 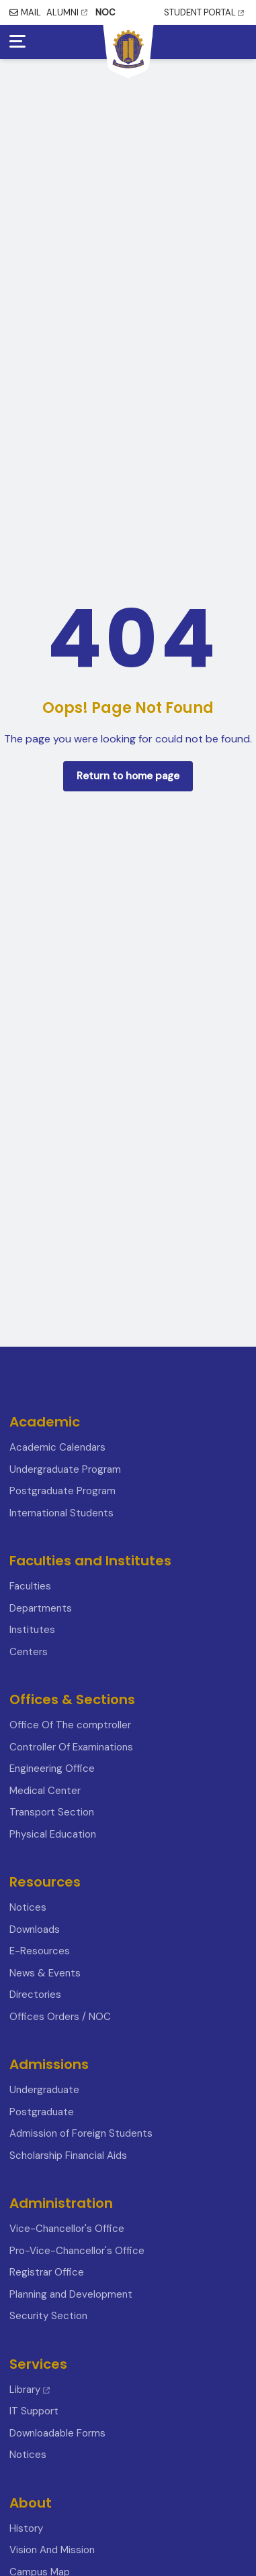 I want to click on Undergraduate, so click(x=44, y=2089).